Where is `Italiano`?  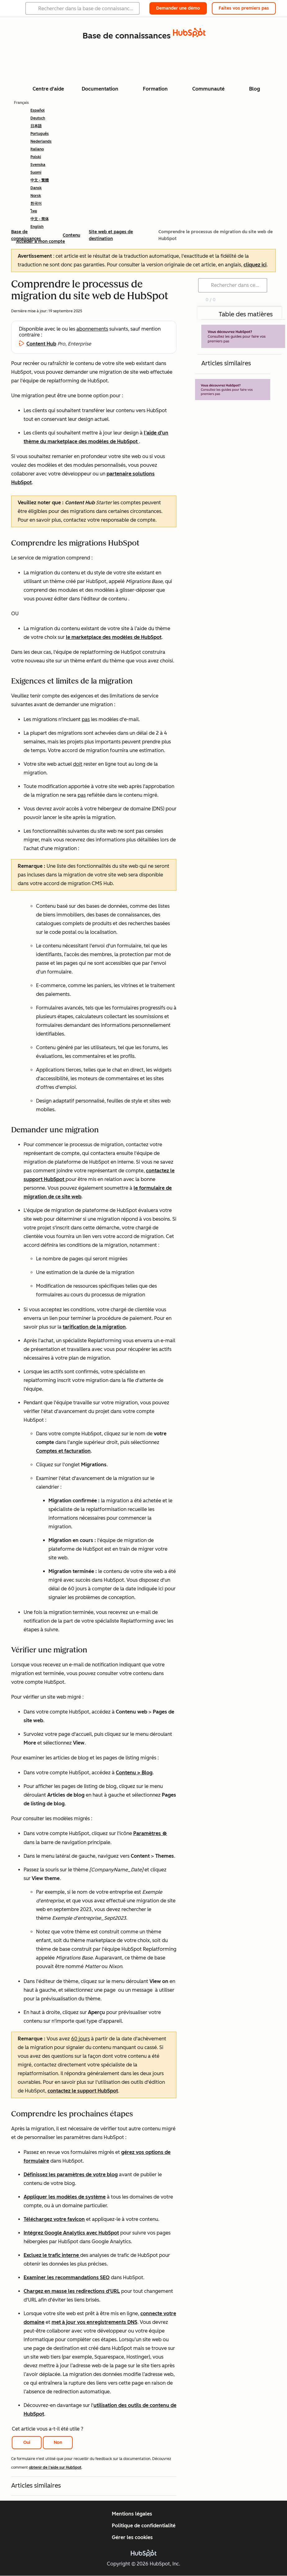 Italiano is located at coordinates (37, 149).